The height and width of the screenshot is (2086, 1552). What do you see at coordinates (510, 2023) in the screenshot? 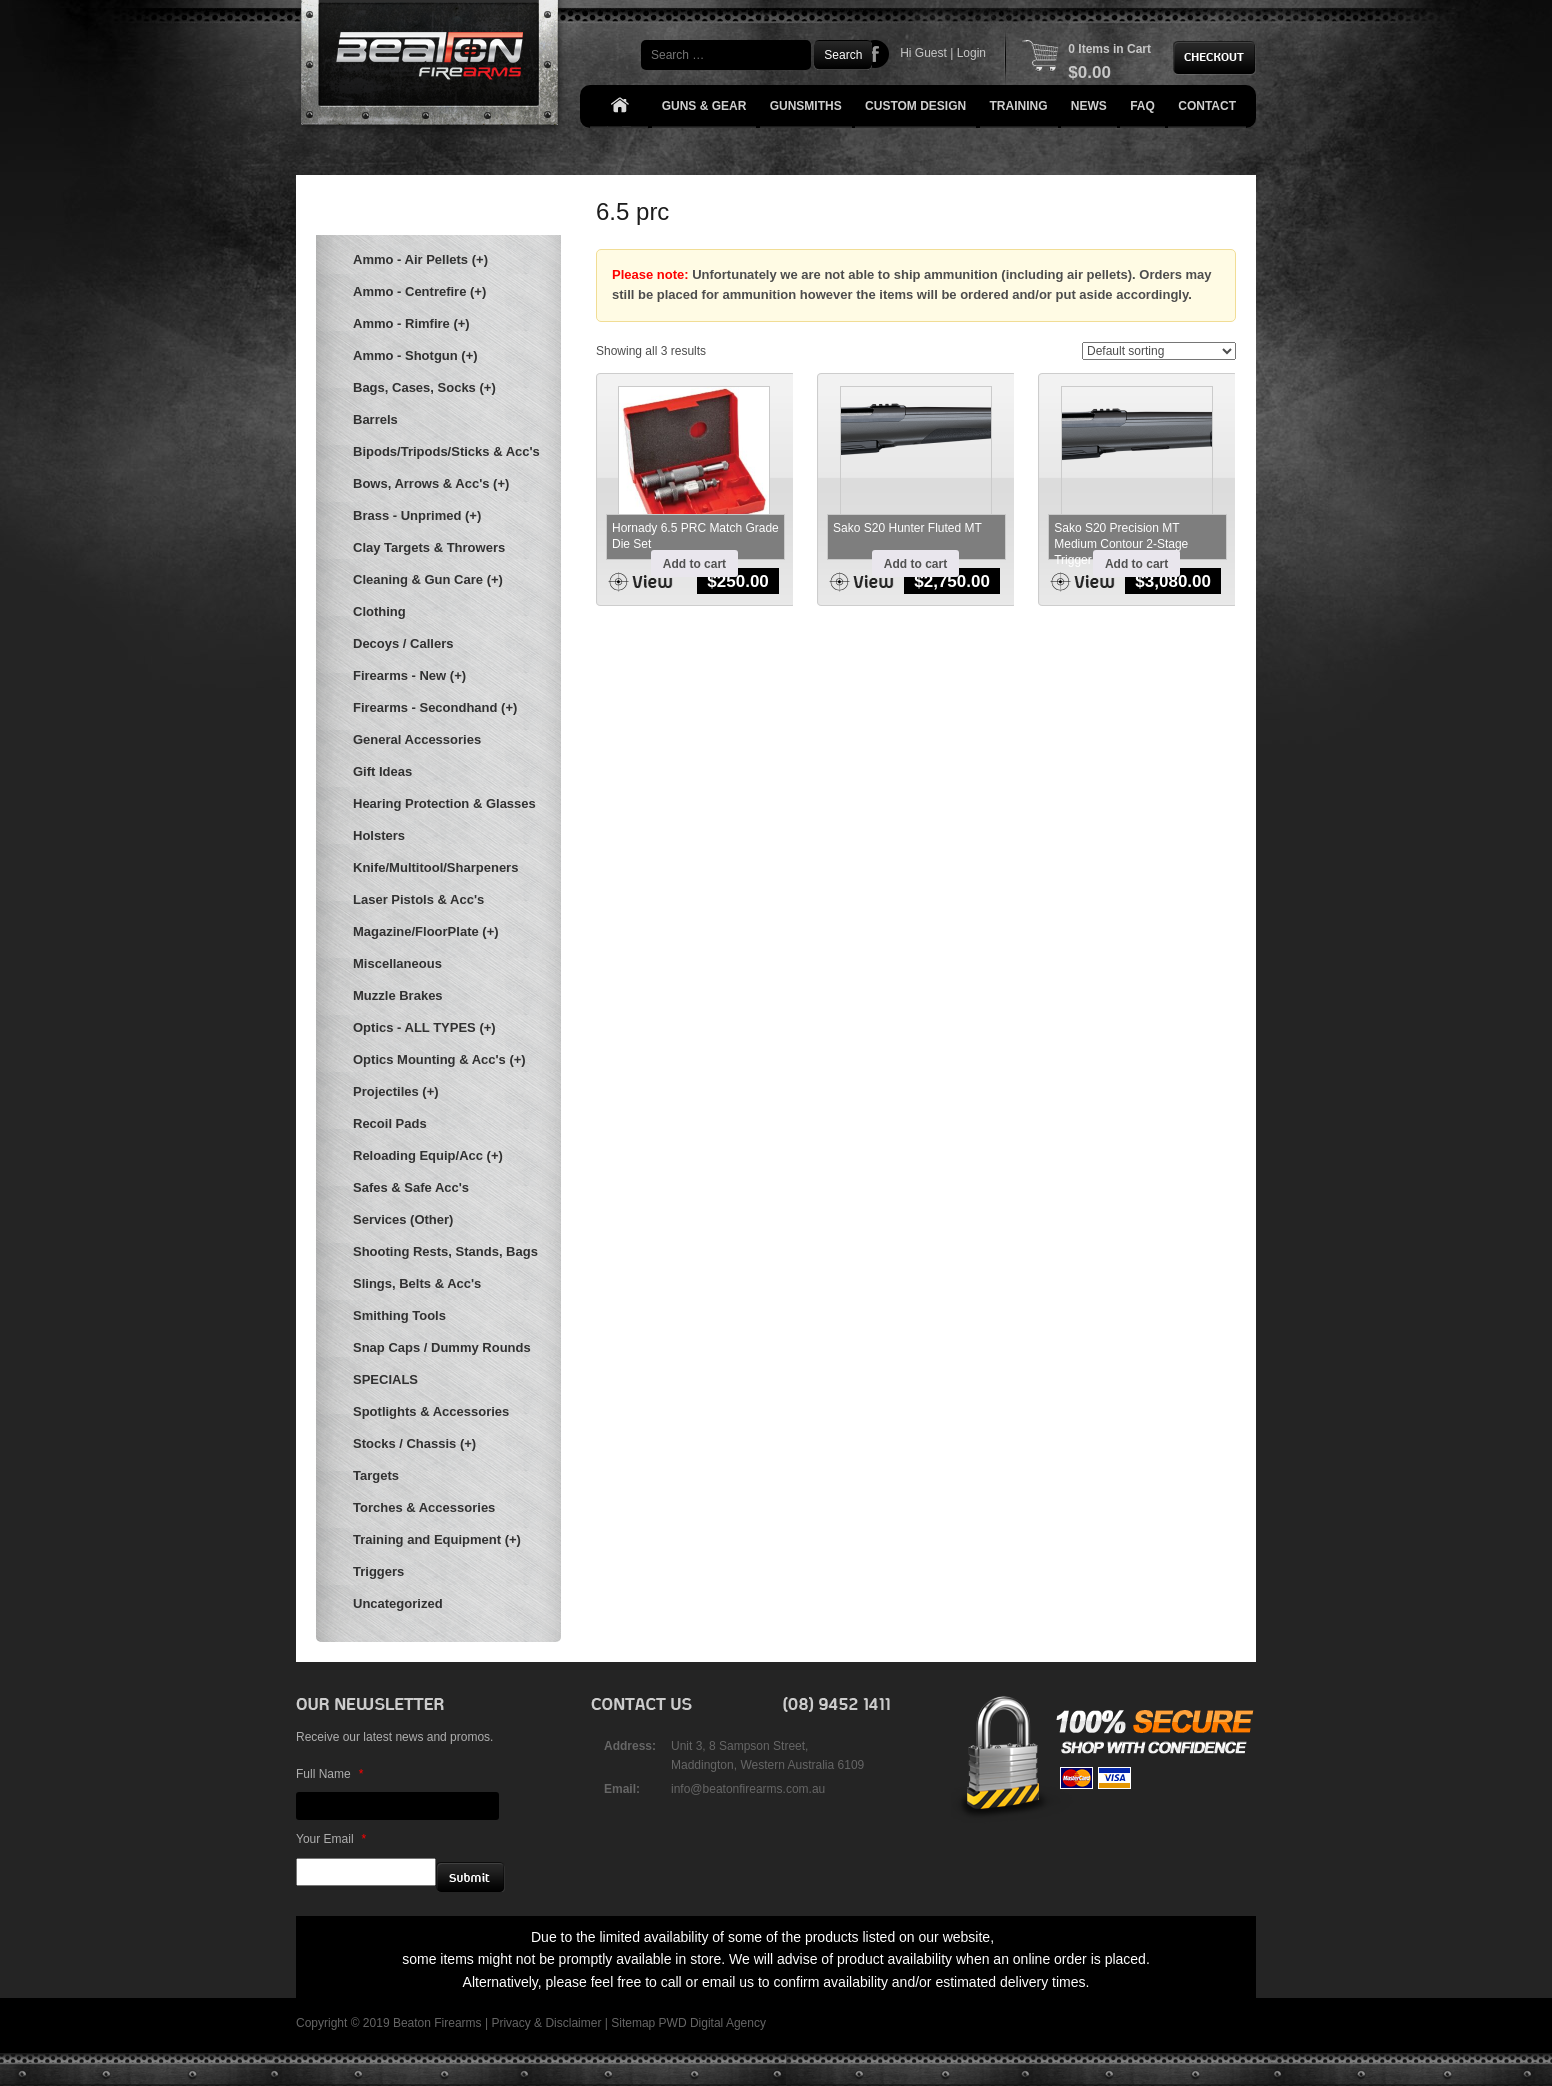
I see `Privacy` at bounding box center [510, 2023].